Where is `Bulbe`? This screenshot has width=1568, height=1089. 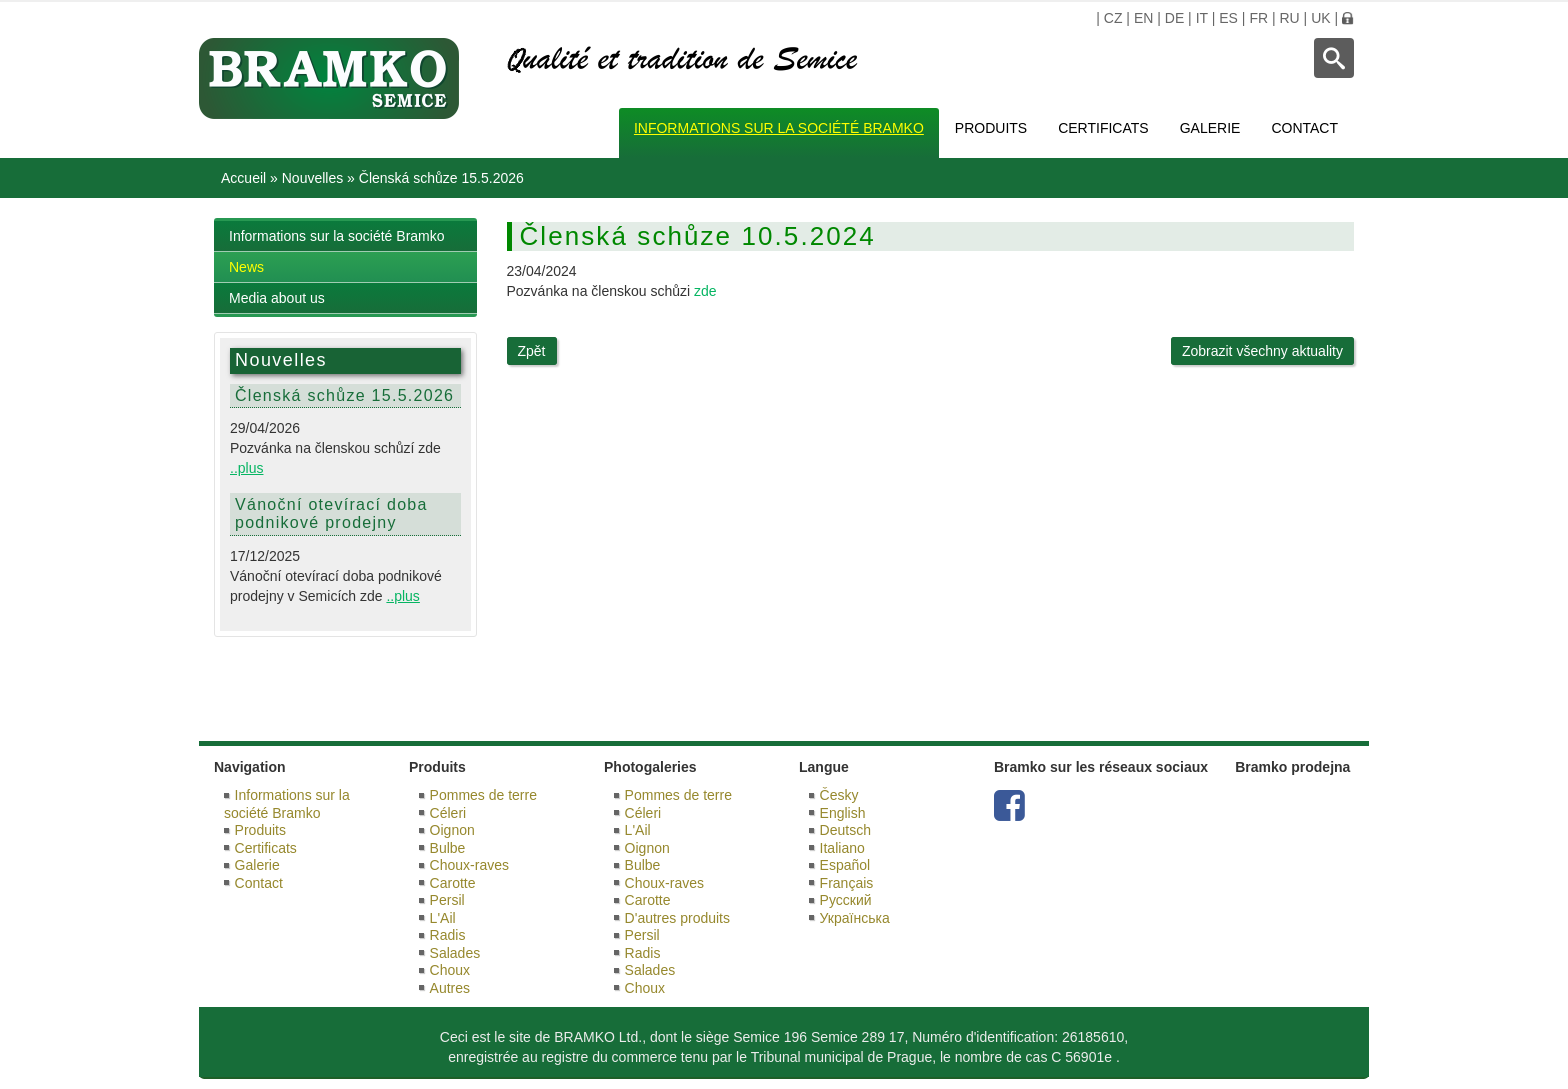 Bulbe is located at coordinates (448, 848).